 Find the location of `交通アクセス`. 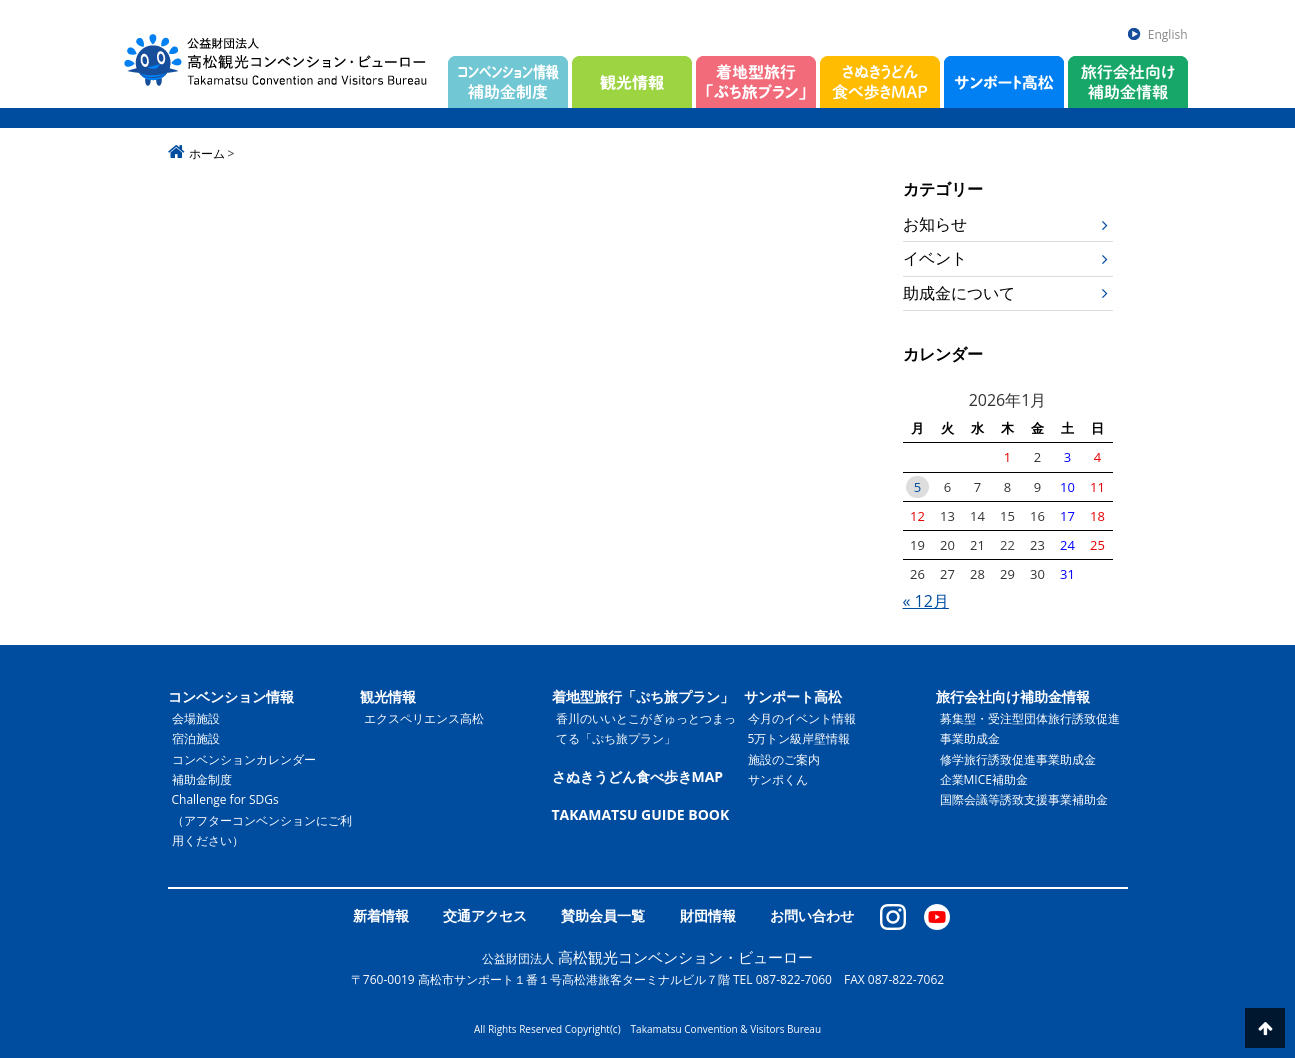

交通アクセス is located at coordinates (485, 915).